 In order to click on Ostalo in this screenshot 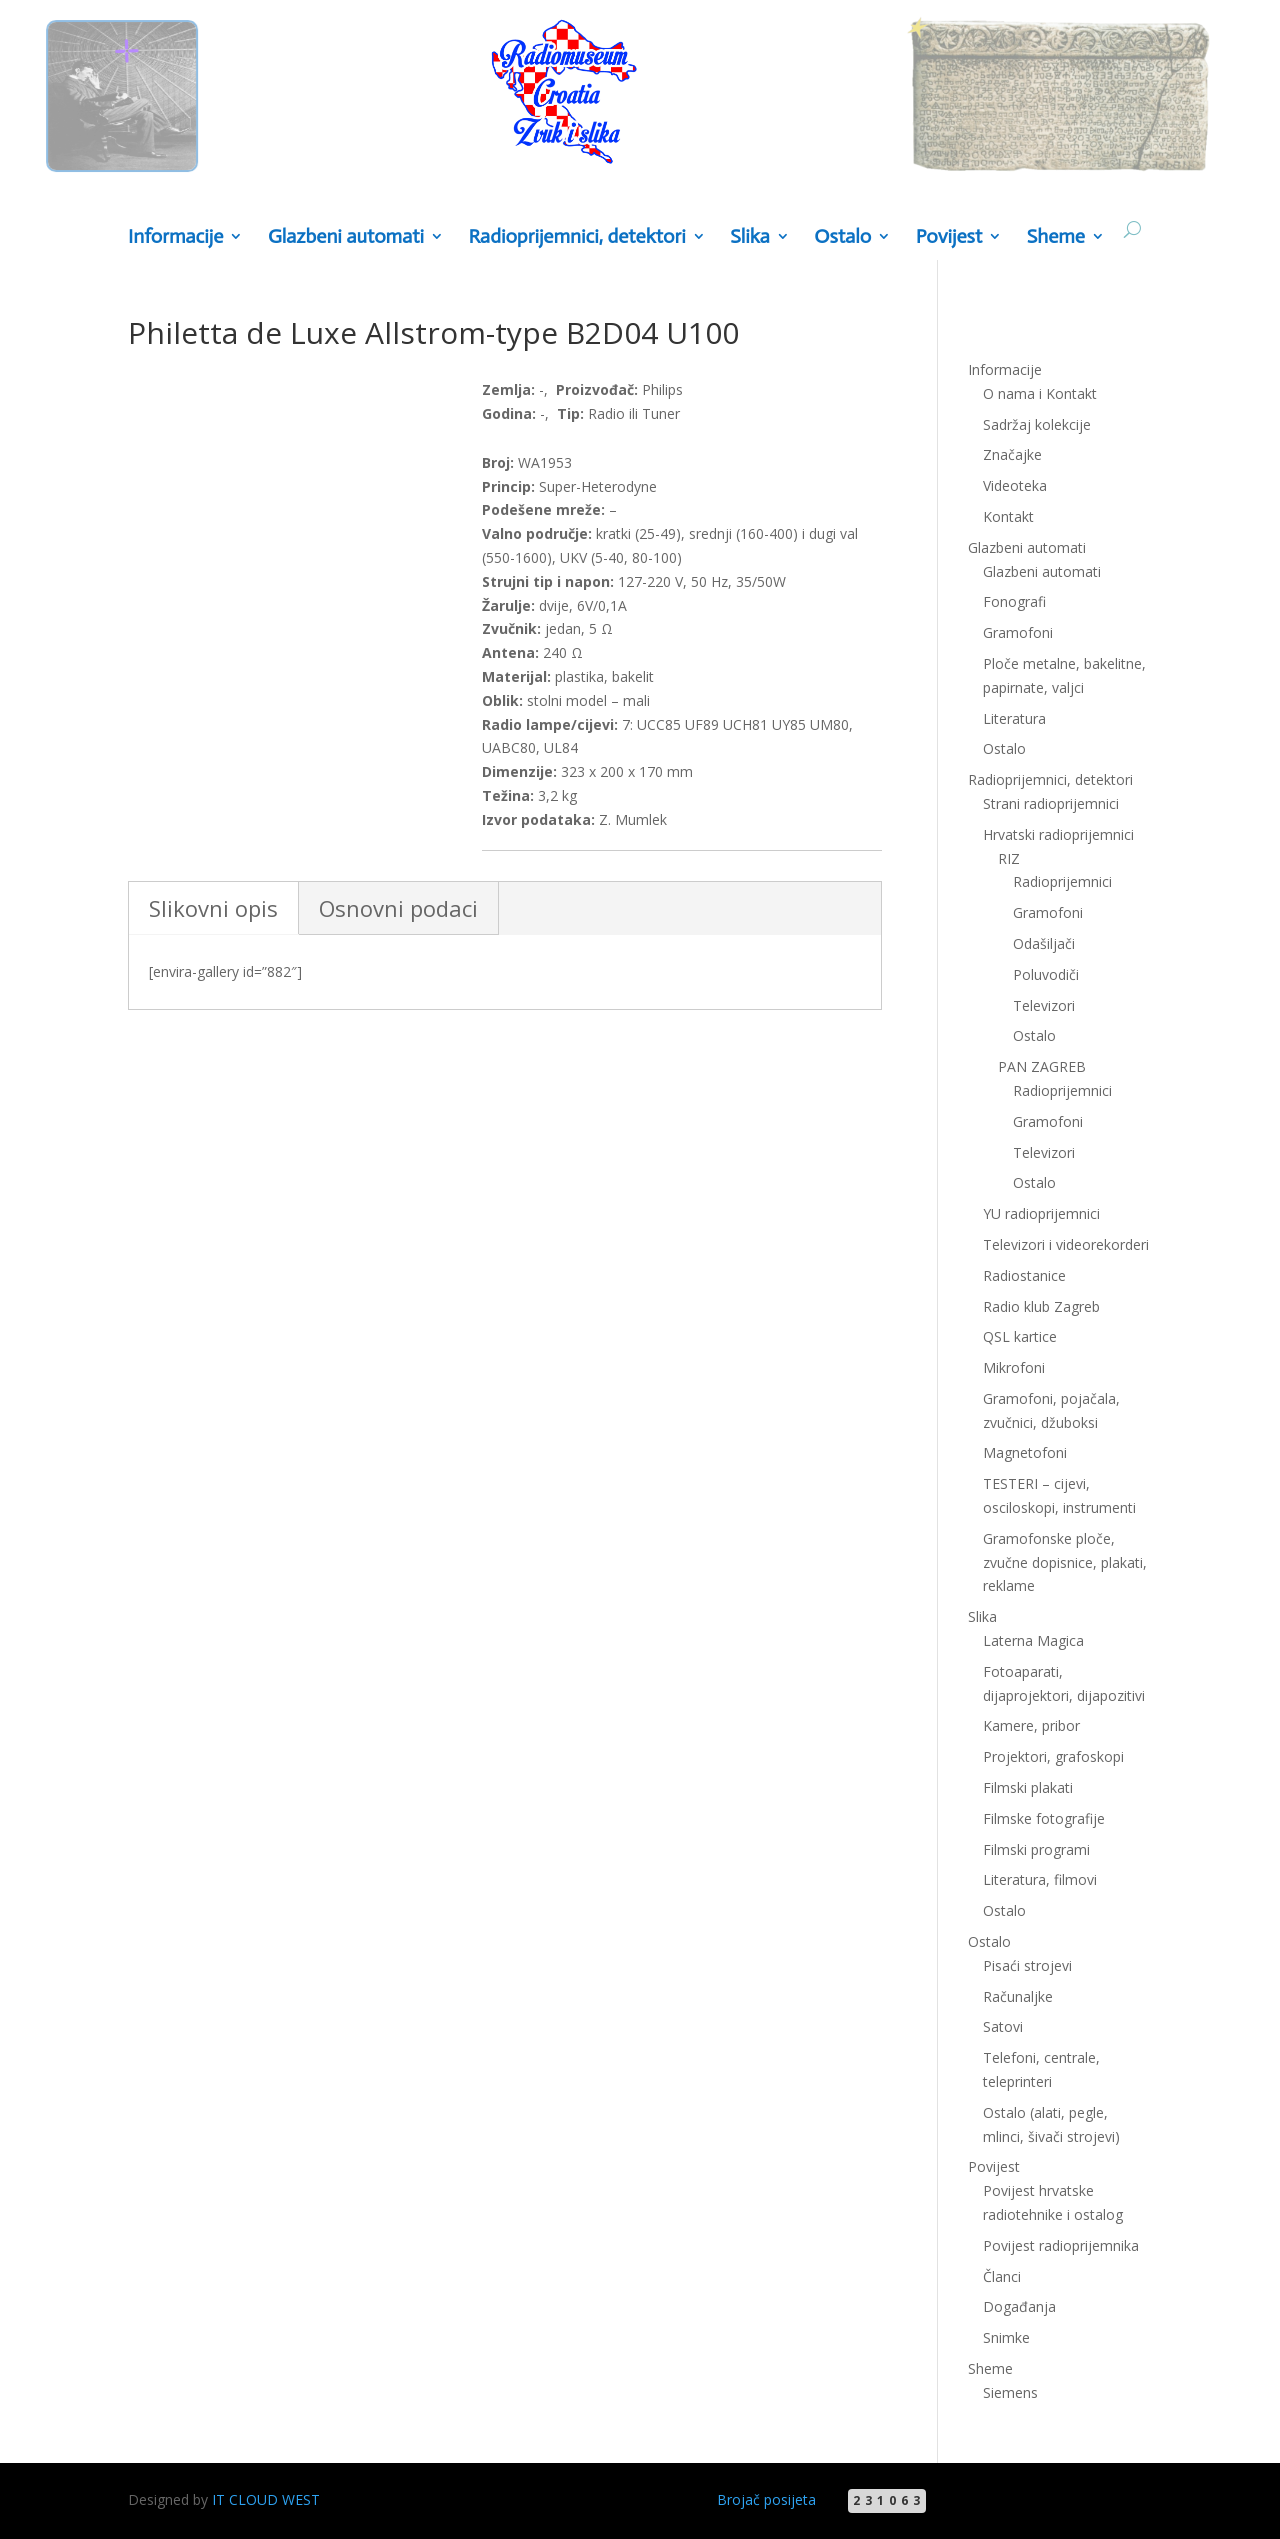, I will do `click(842, 237)`.